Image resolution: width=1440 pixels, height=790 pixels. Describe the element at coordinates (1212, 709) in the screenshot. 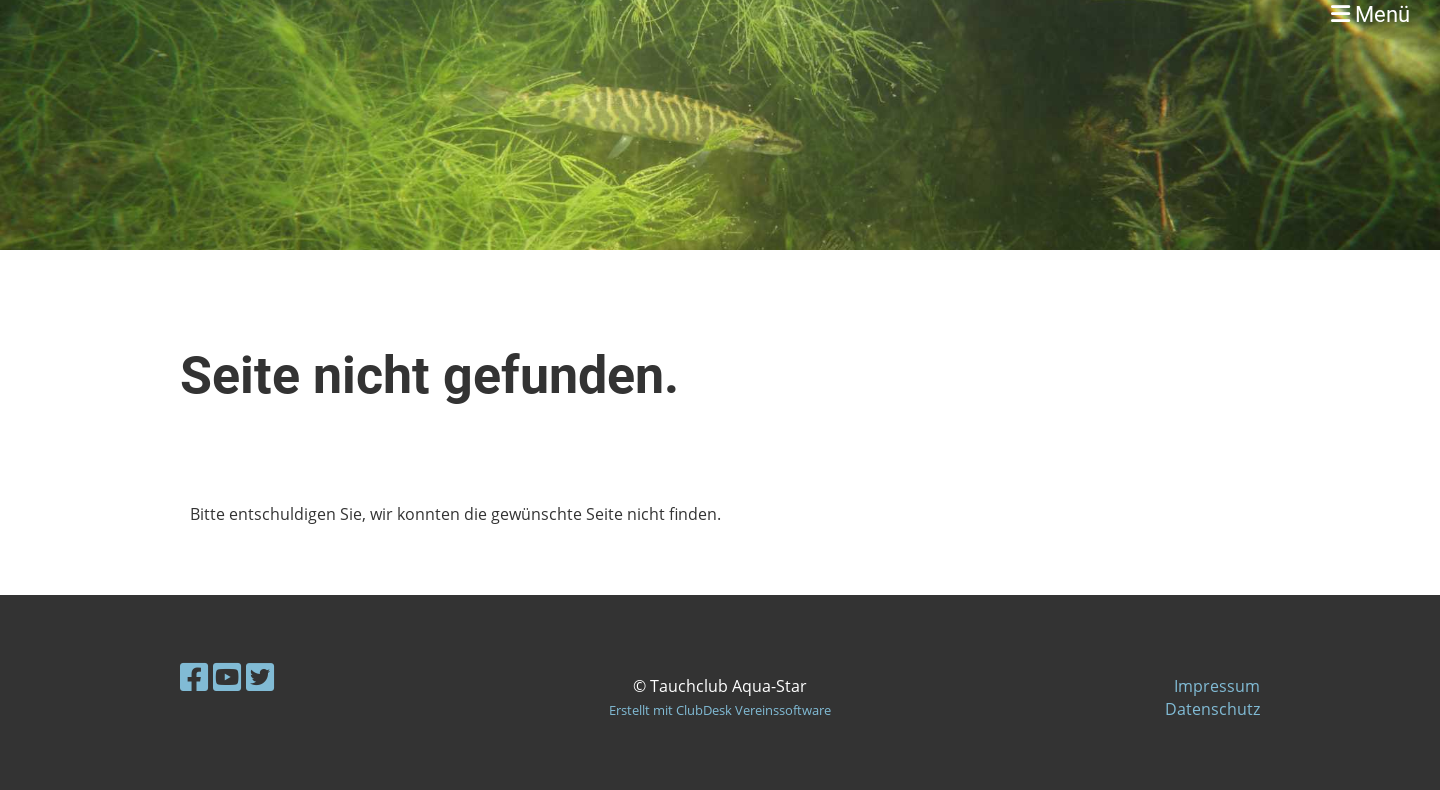

I see `Datenschutz` at that location.